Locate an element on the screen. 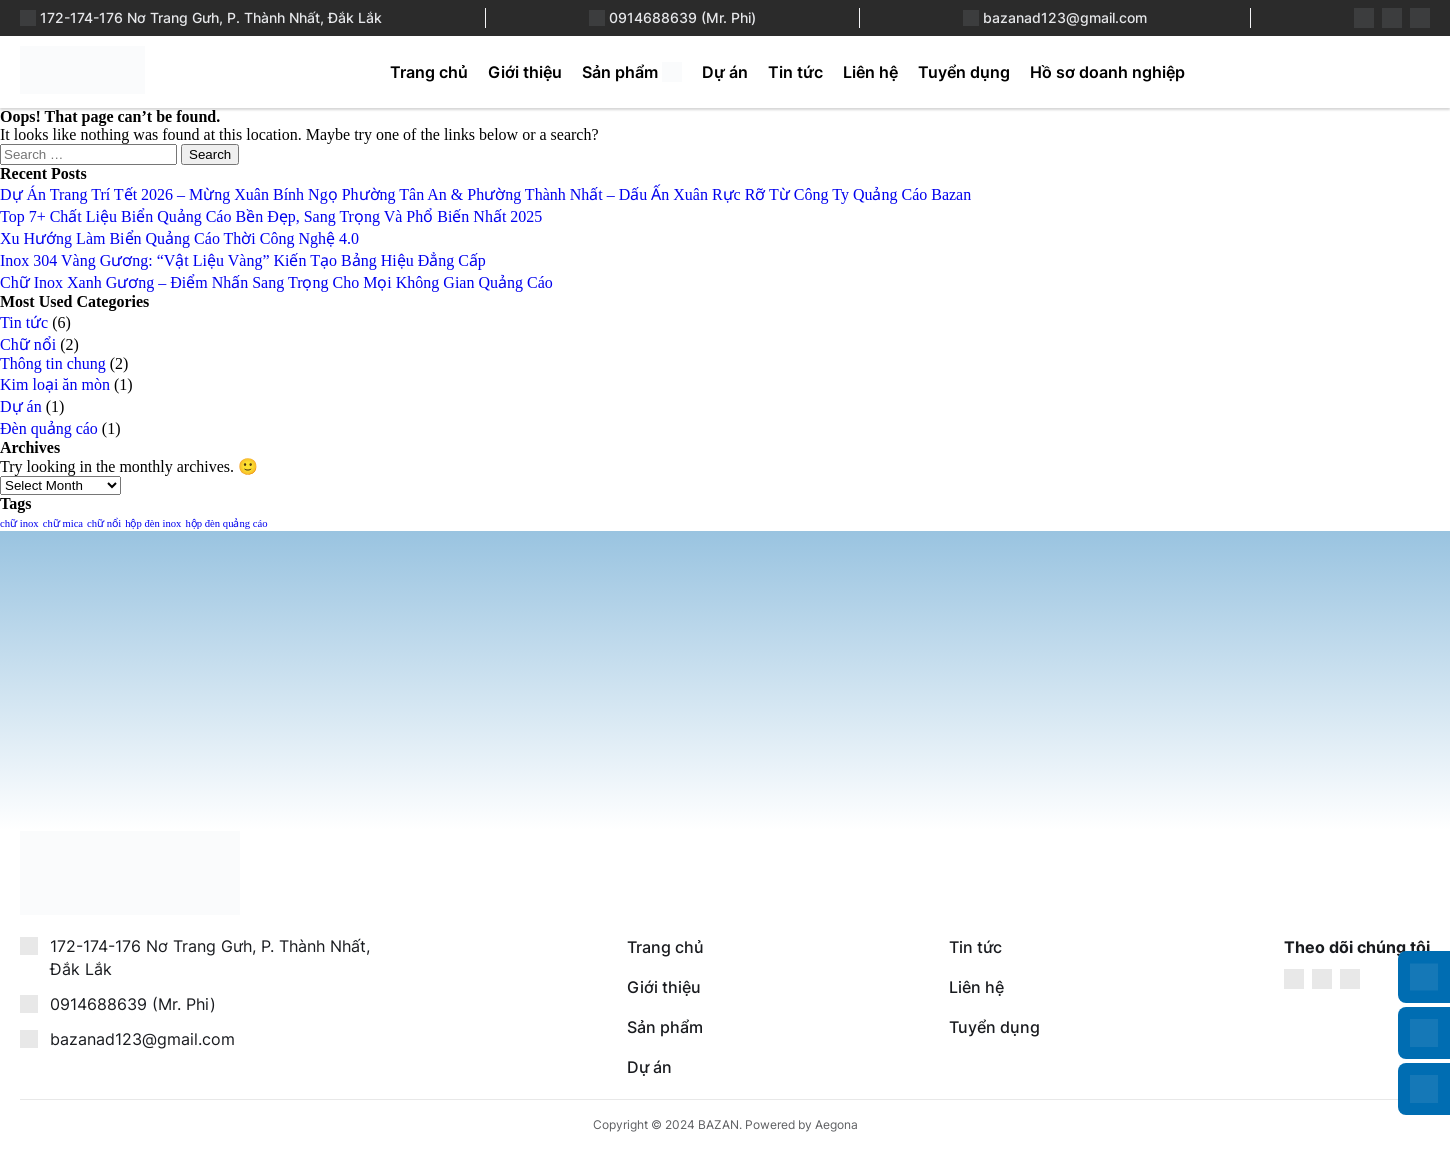  Xu Hướng Làm Biển Quảng Cáo Thời Công Nghệ 4.0 is located at coordinates (179, 238).